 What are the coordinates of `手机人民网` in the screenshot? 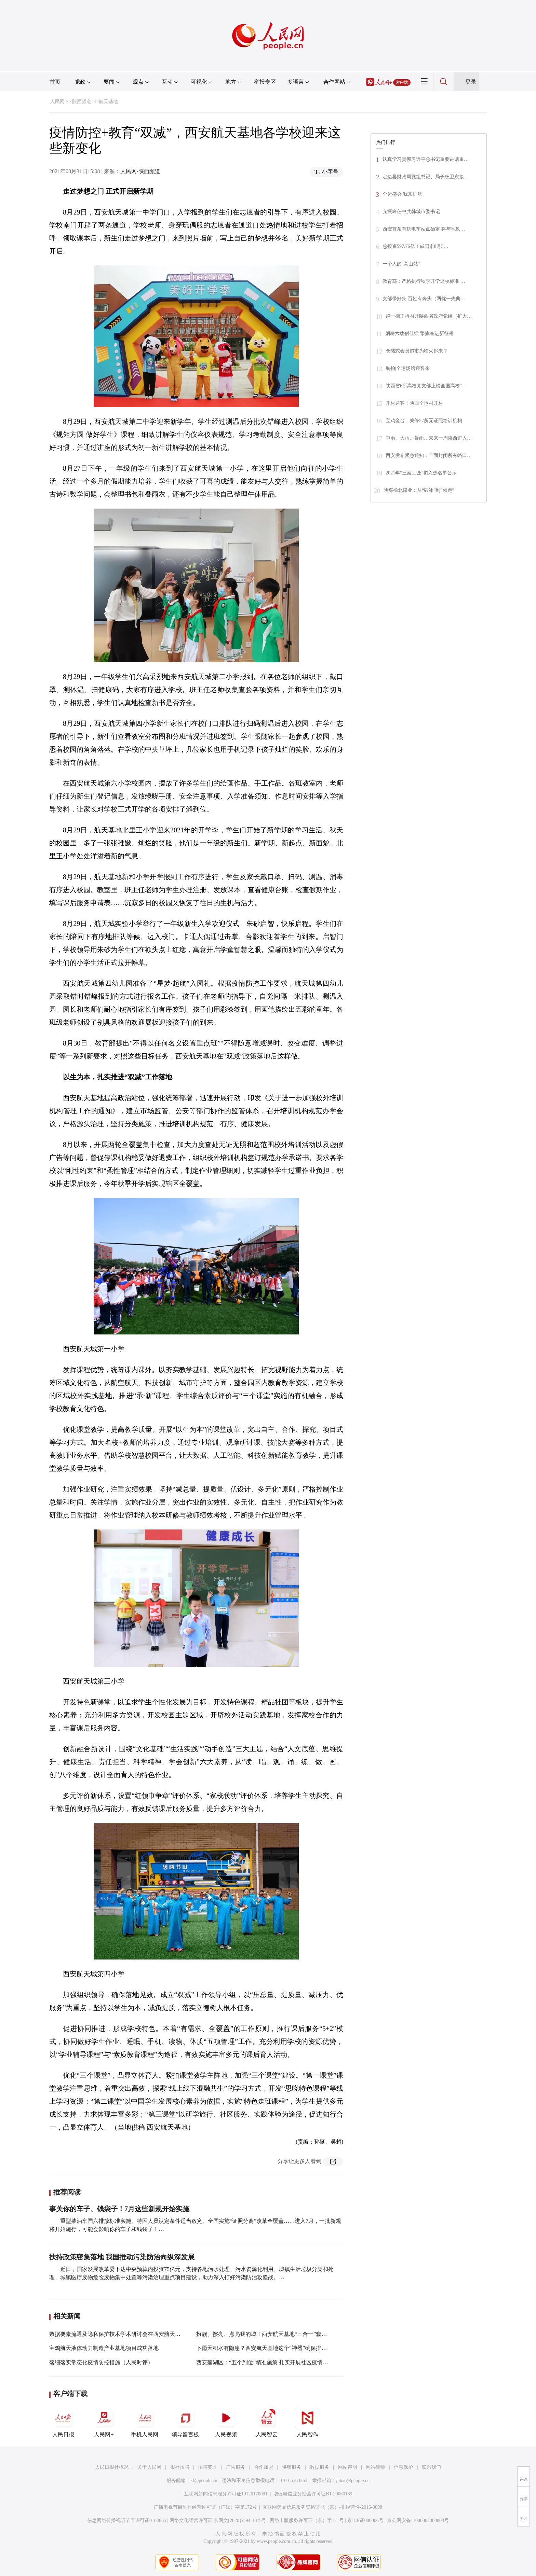 It's located at (144, 2421).